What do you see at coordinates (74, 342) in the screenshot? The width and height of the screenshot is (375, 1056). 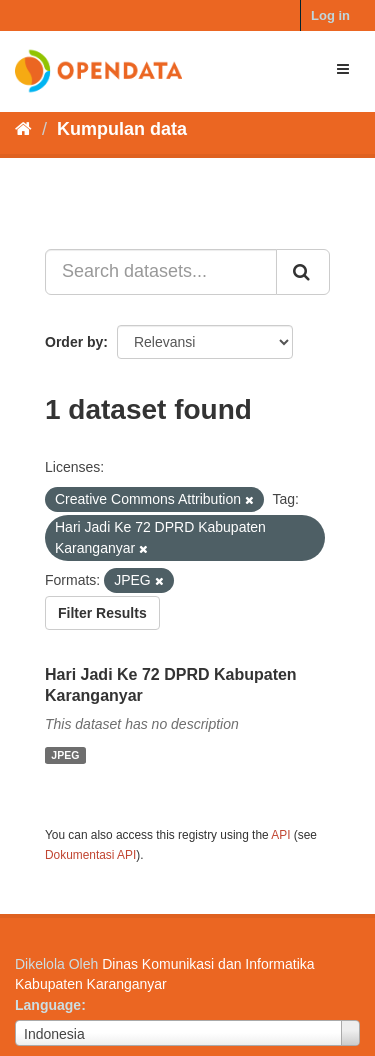 I see `Order by` at bounding box center [74, 342].